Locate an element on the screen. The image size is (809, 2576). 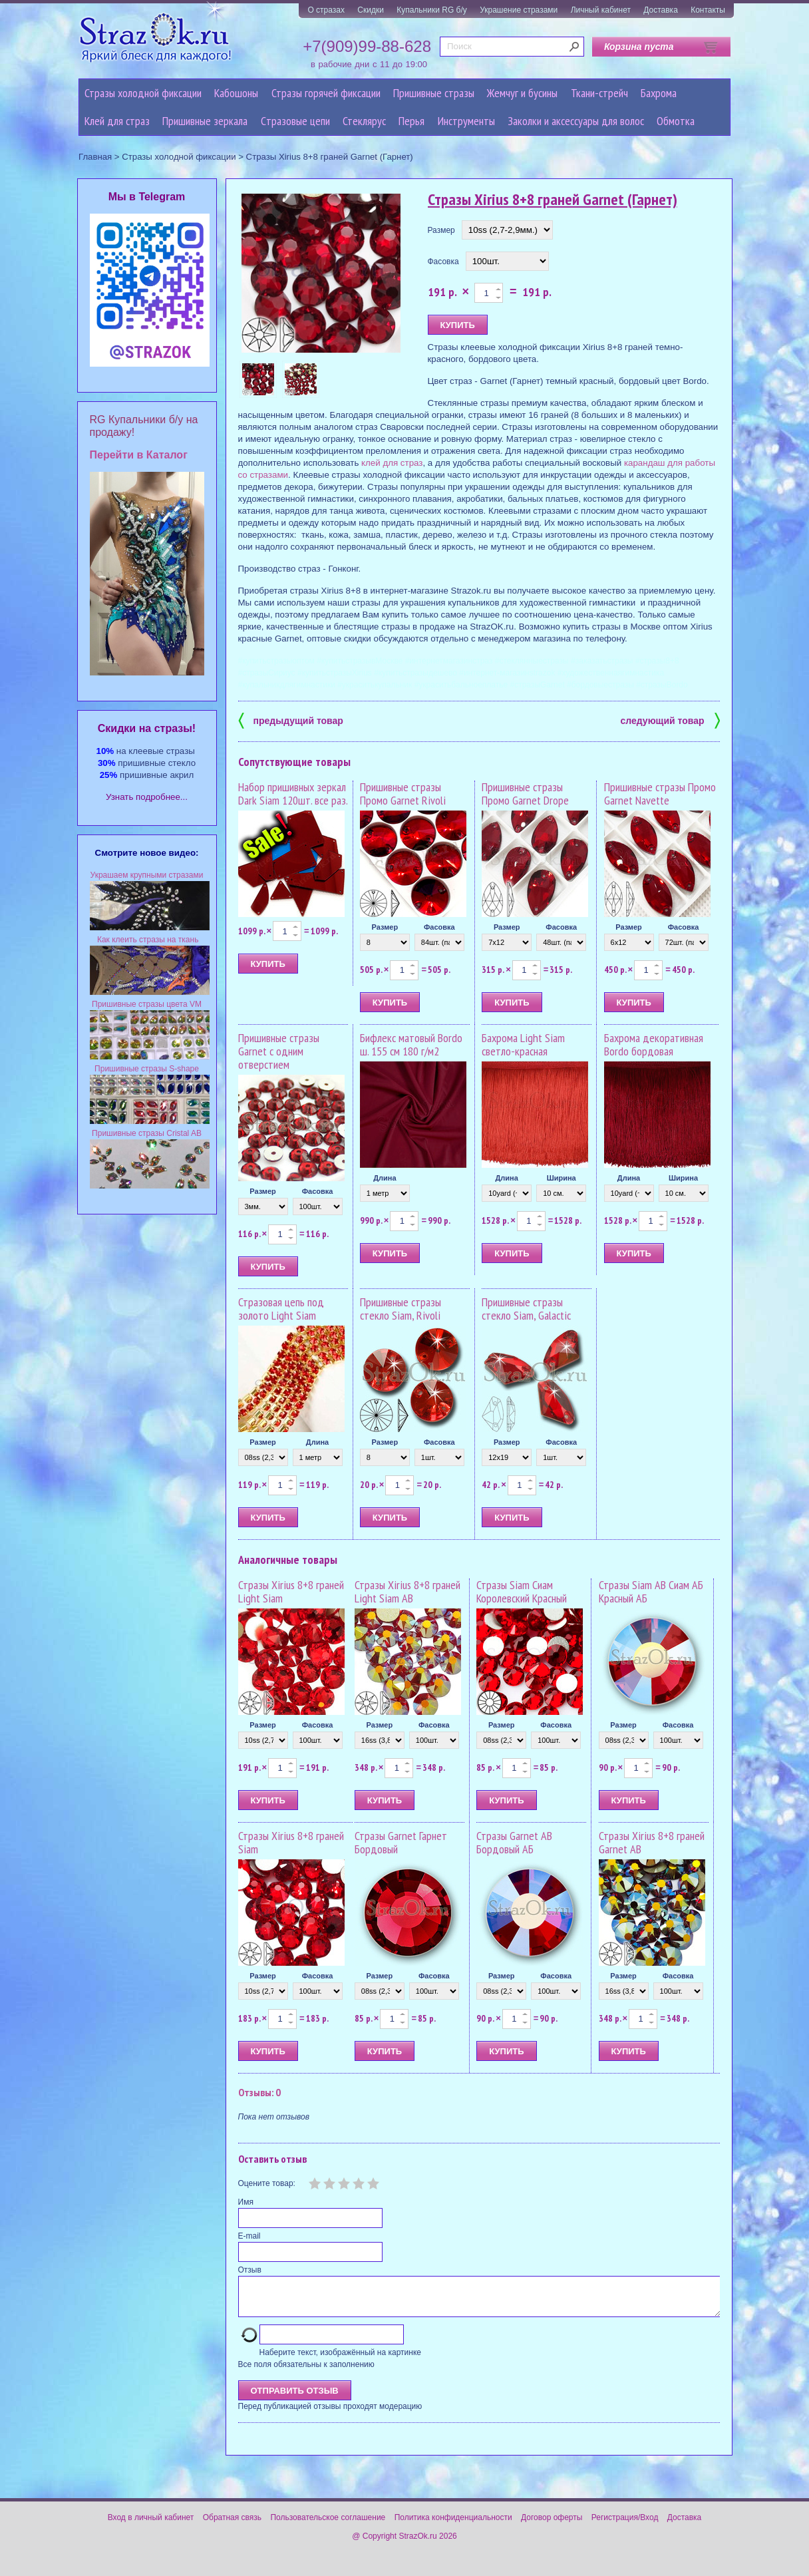
Главная is located at coordinates (95, 157).